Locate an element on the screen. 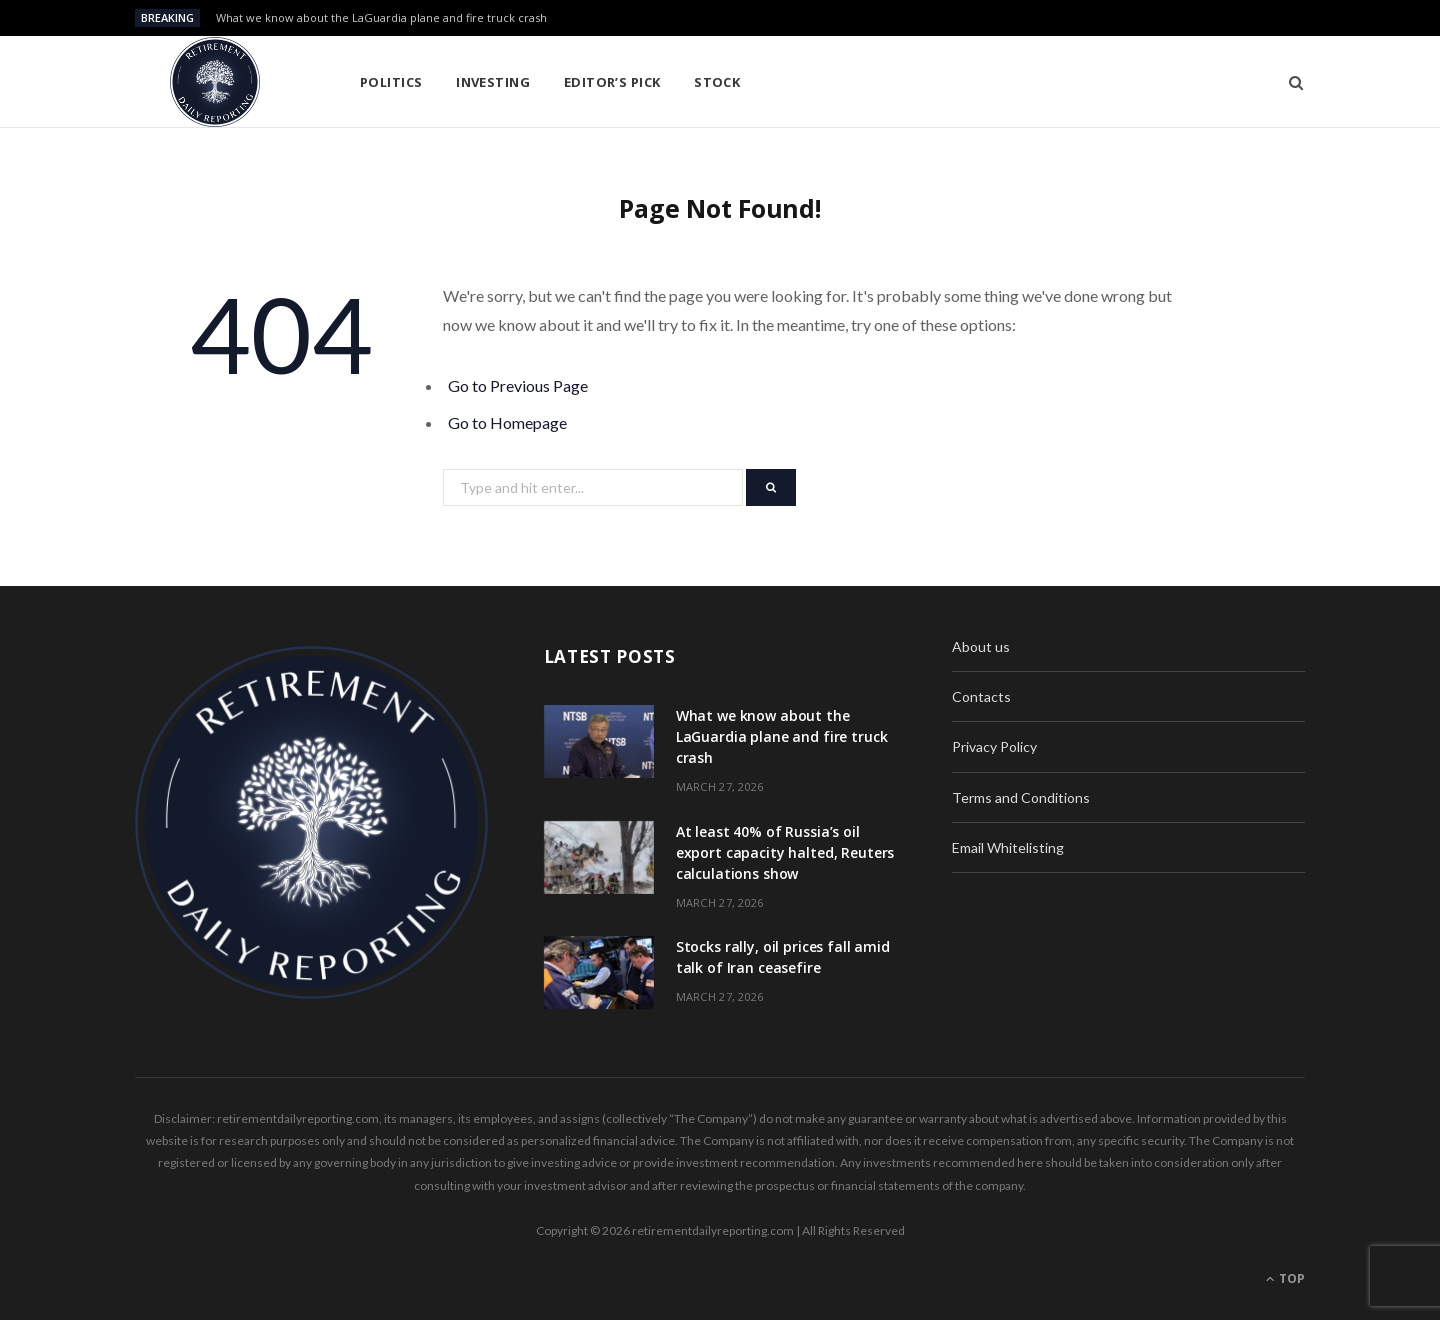  What we know about the LaGuardia plane and fire truck crash is located at coordinates (381, 18).